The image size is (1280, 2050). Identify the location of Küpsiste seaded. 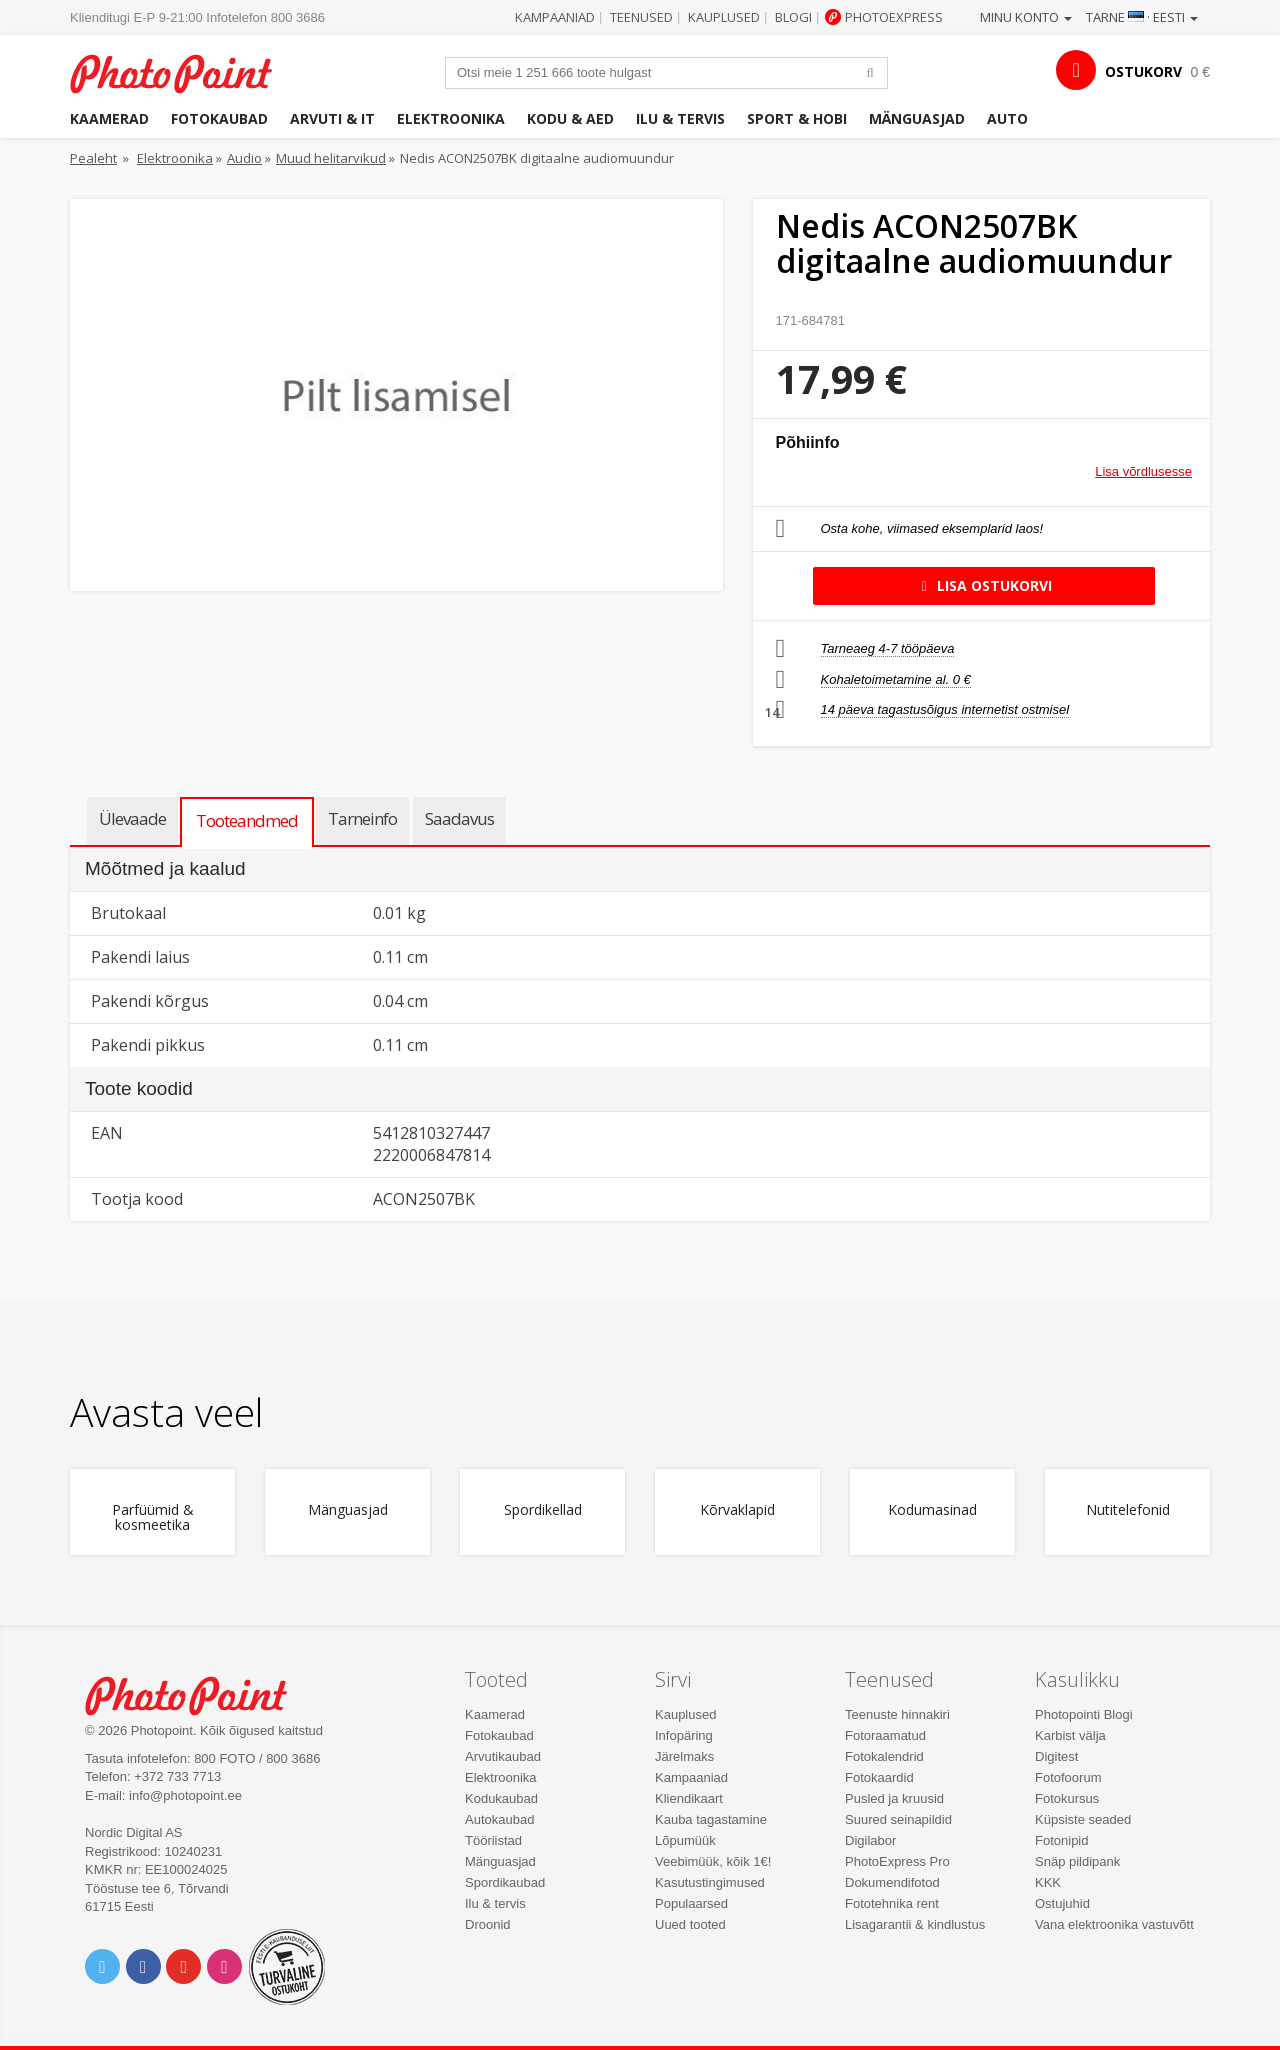
(1083, 1819).